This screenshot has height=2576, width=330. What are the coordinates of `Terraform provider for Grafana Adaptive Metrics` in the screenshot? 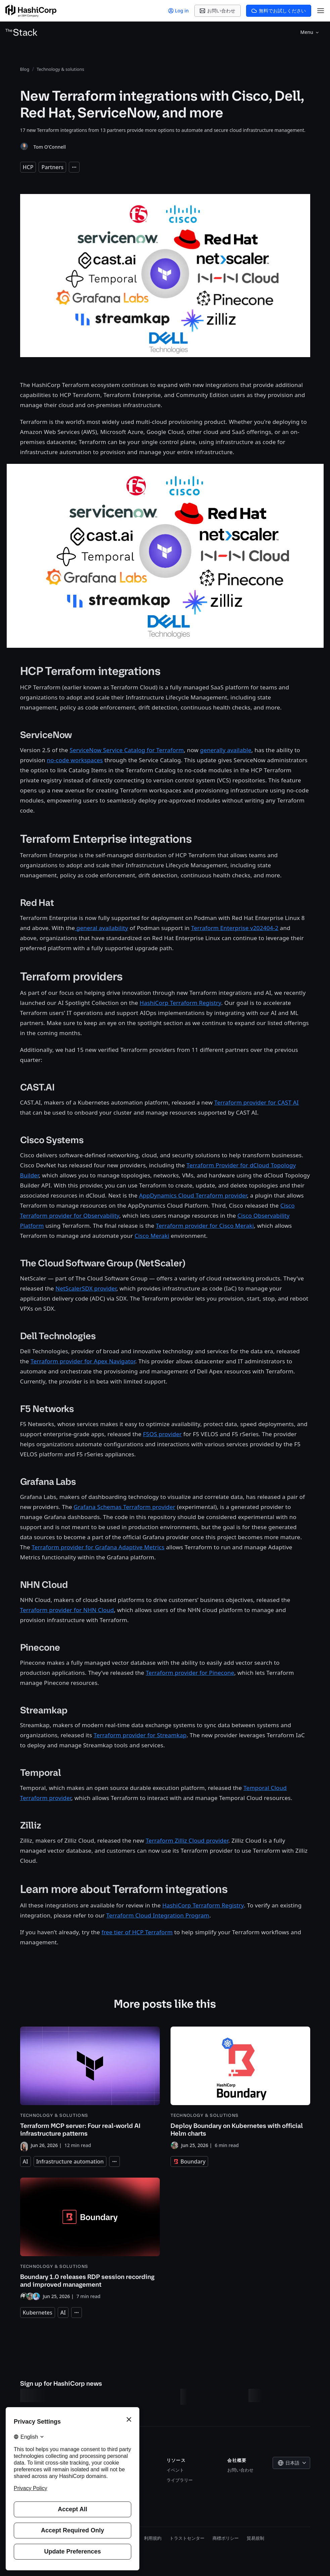 It's located at (98, 1547).